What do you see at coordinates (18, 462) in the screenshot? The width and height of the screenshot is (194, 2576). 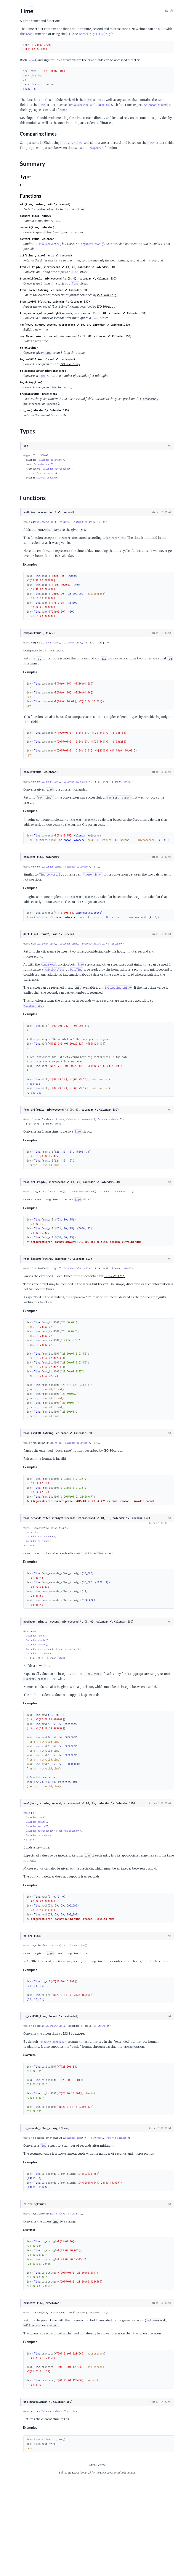 I see `Kernel.ParallelCompiler` at bounding box center [18, 462].